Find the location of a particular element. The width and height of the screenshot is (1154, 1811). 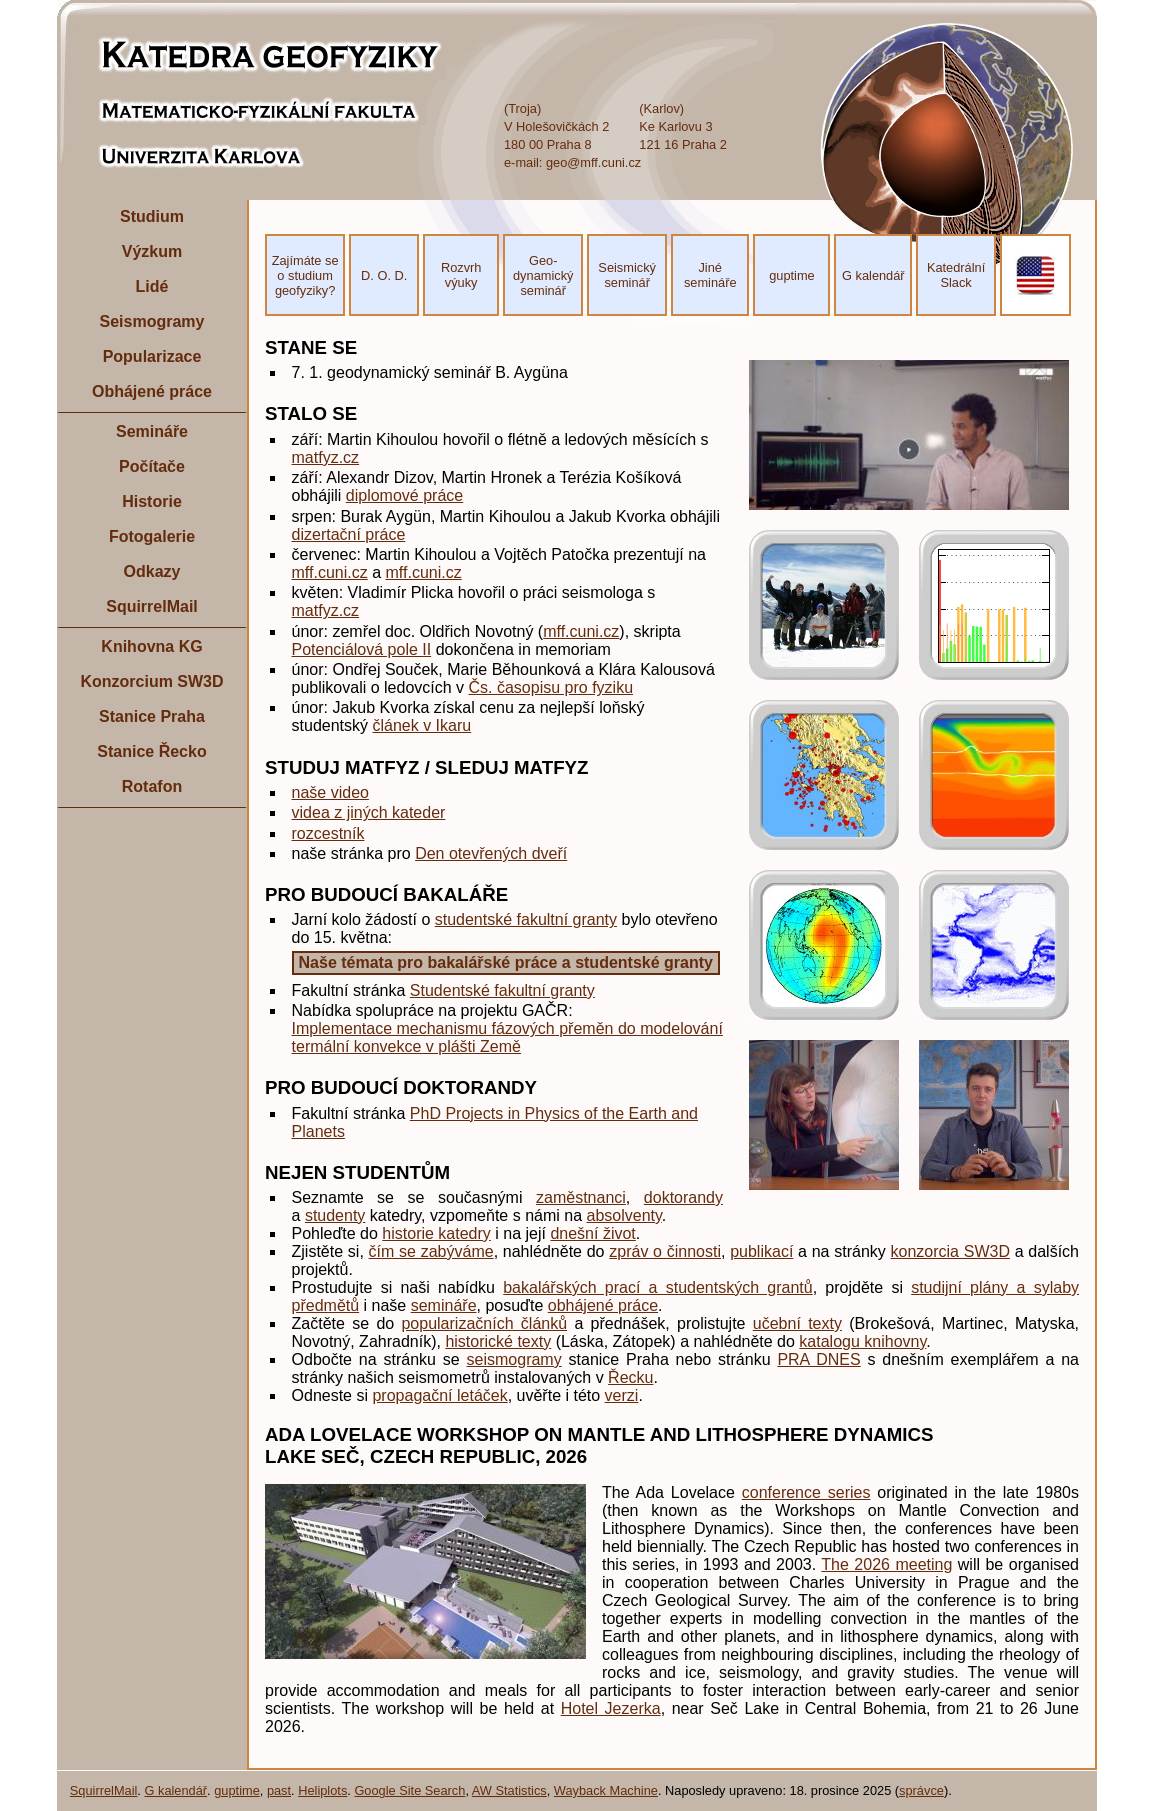

semináře is located at coordinates (444, 1305).